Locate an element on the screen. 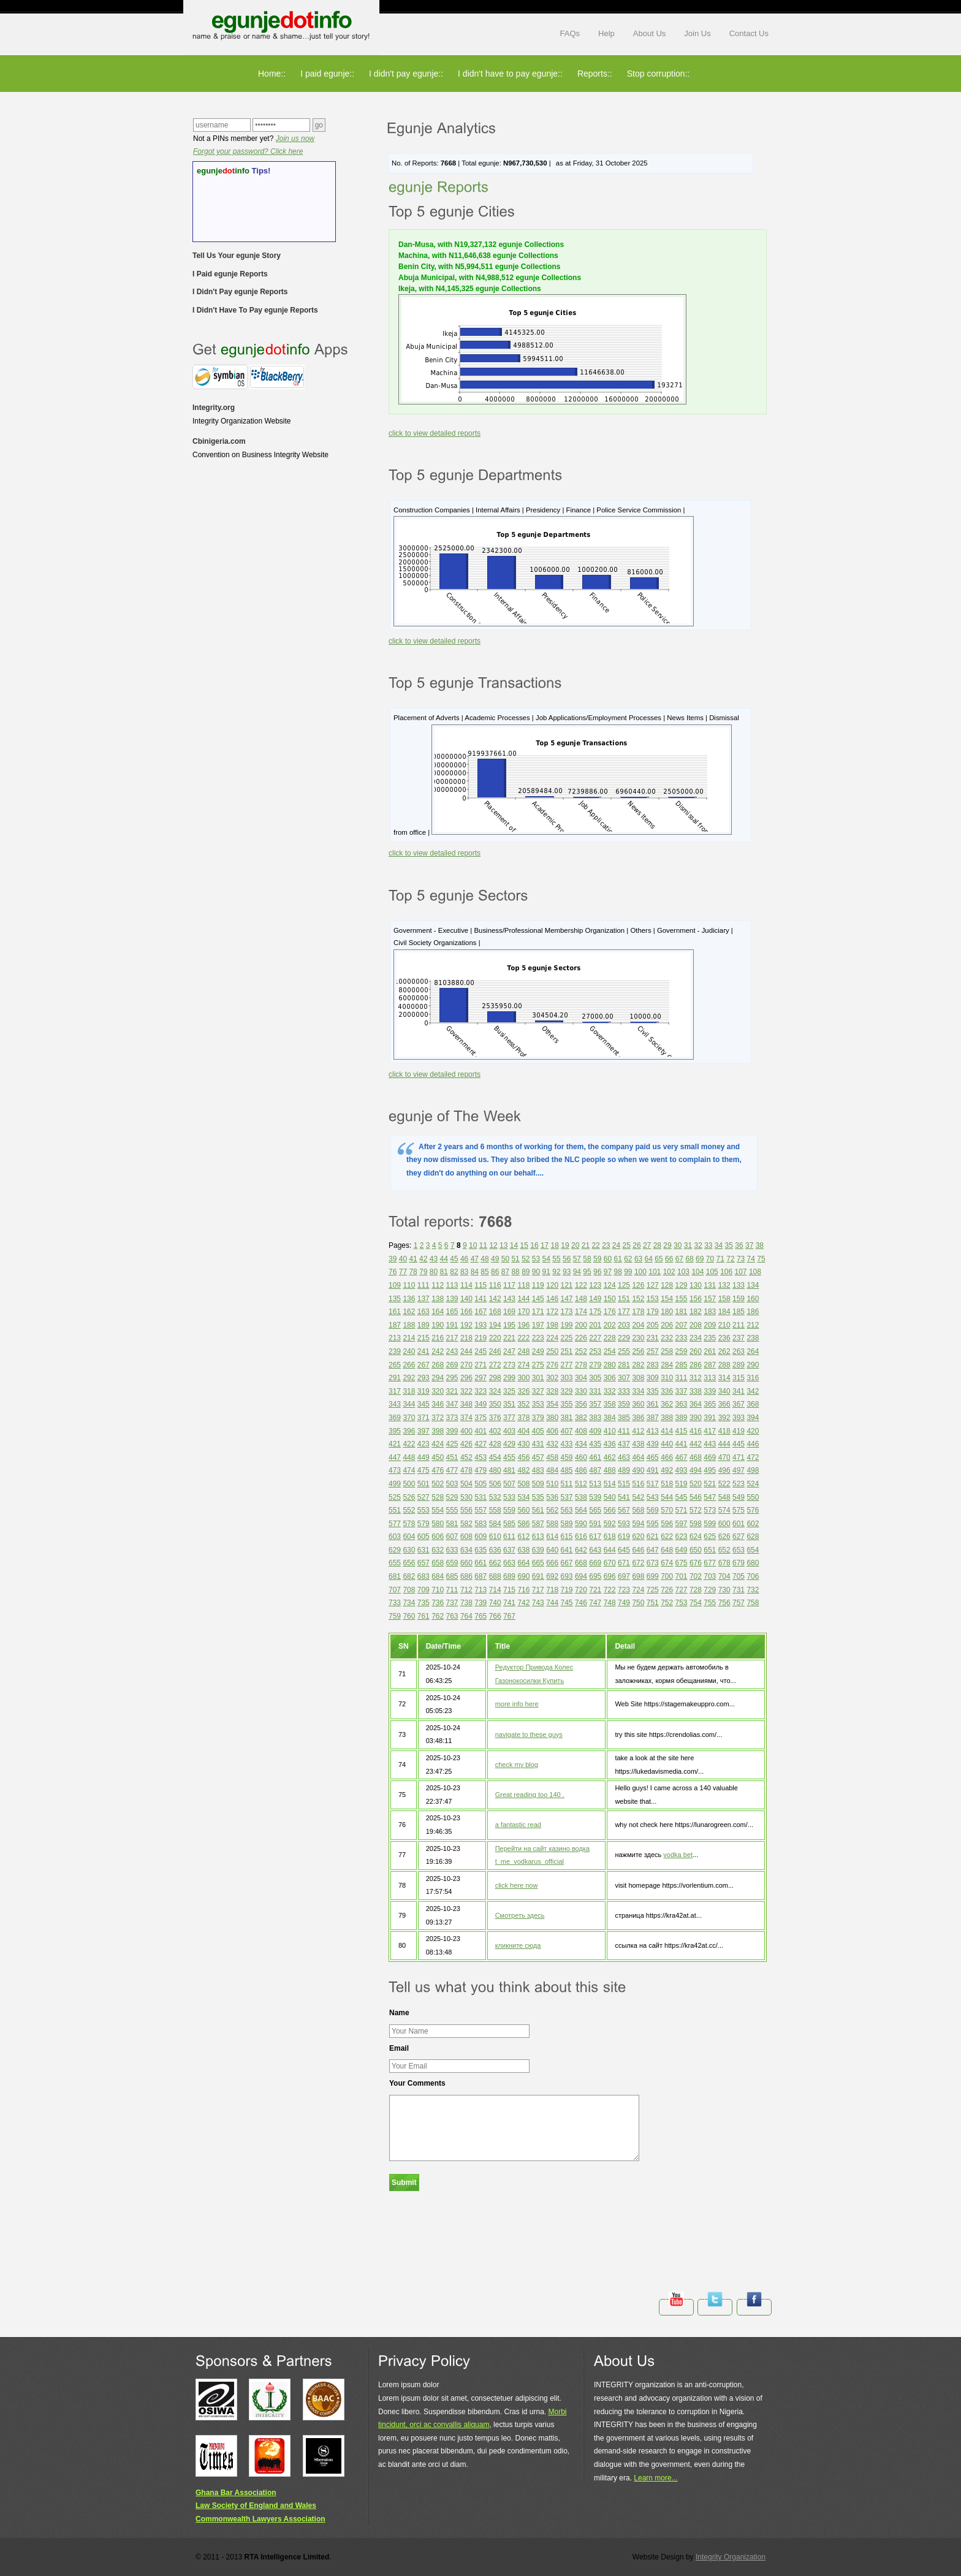 The width and height of the screenshot is (961, 2576). 92 is located at coordinates (556, 1271).